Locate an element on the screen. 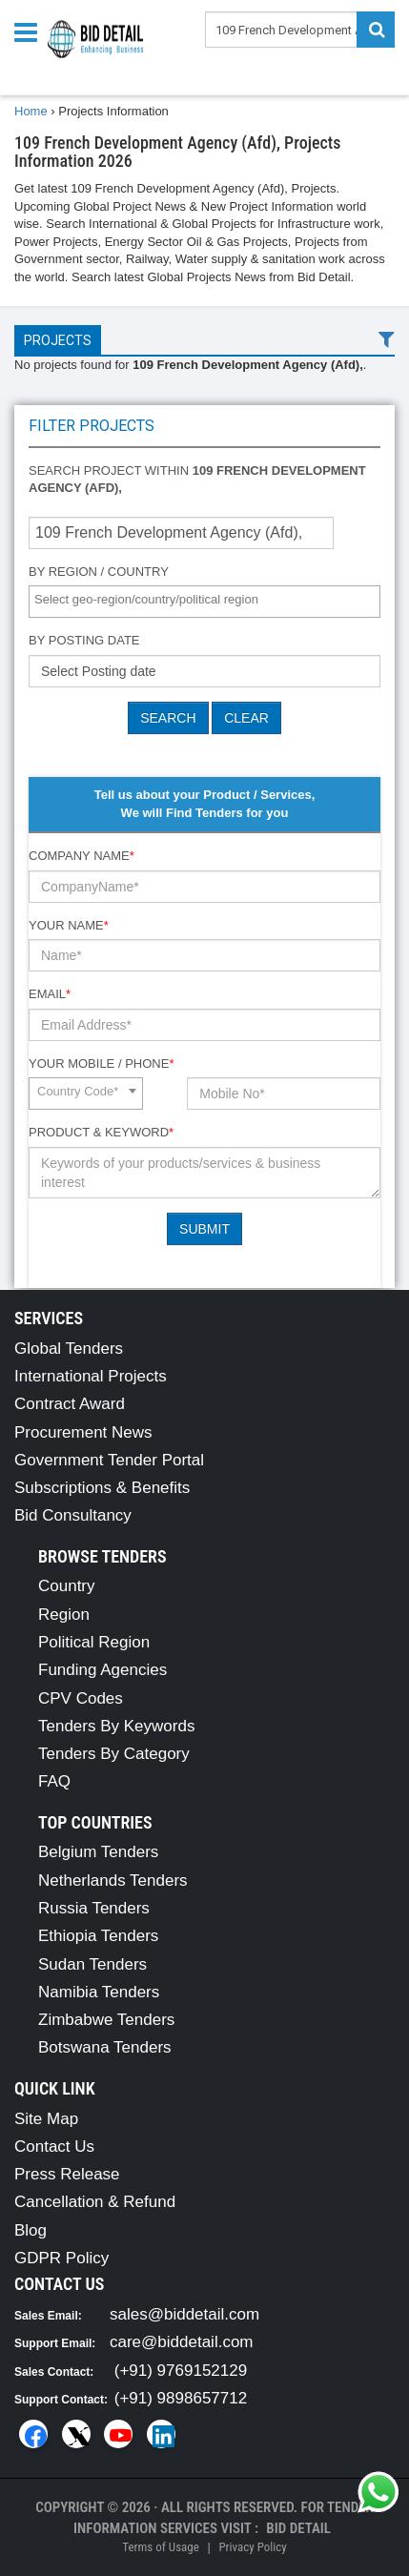 This screenshot has height=2576, width=409. Botswana Tenders is located at coordinates (105, 2047).